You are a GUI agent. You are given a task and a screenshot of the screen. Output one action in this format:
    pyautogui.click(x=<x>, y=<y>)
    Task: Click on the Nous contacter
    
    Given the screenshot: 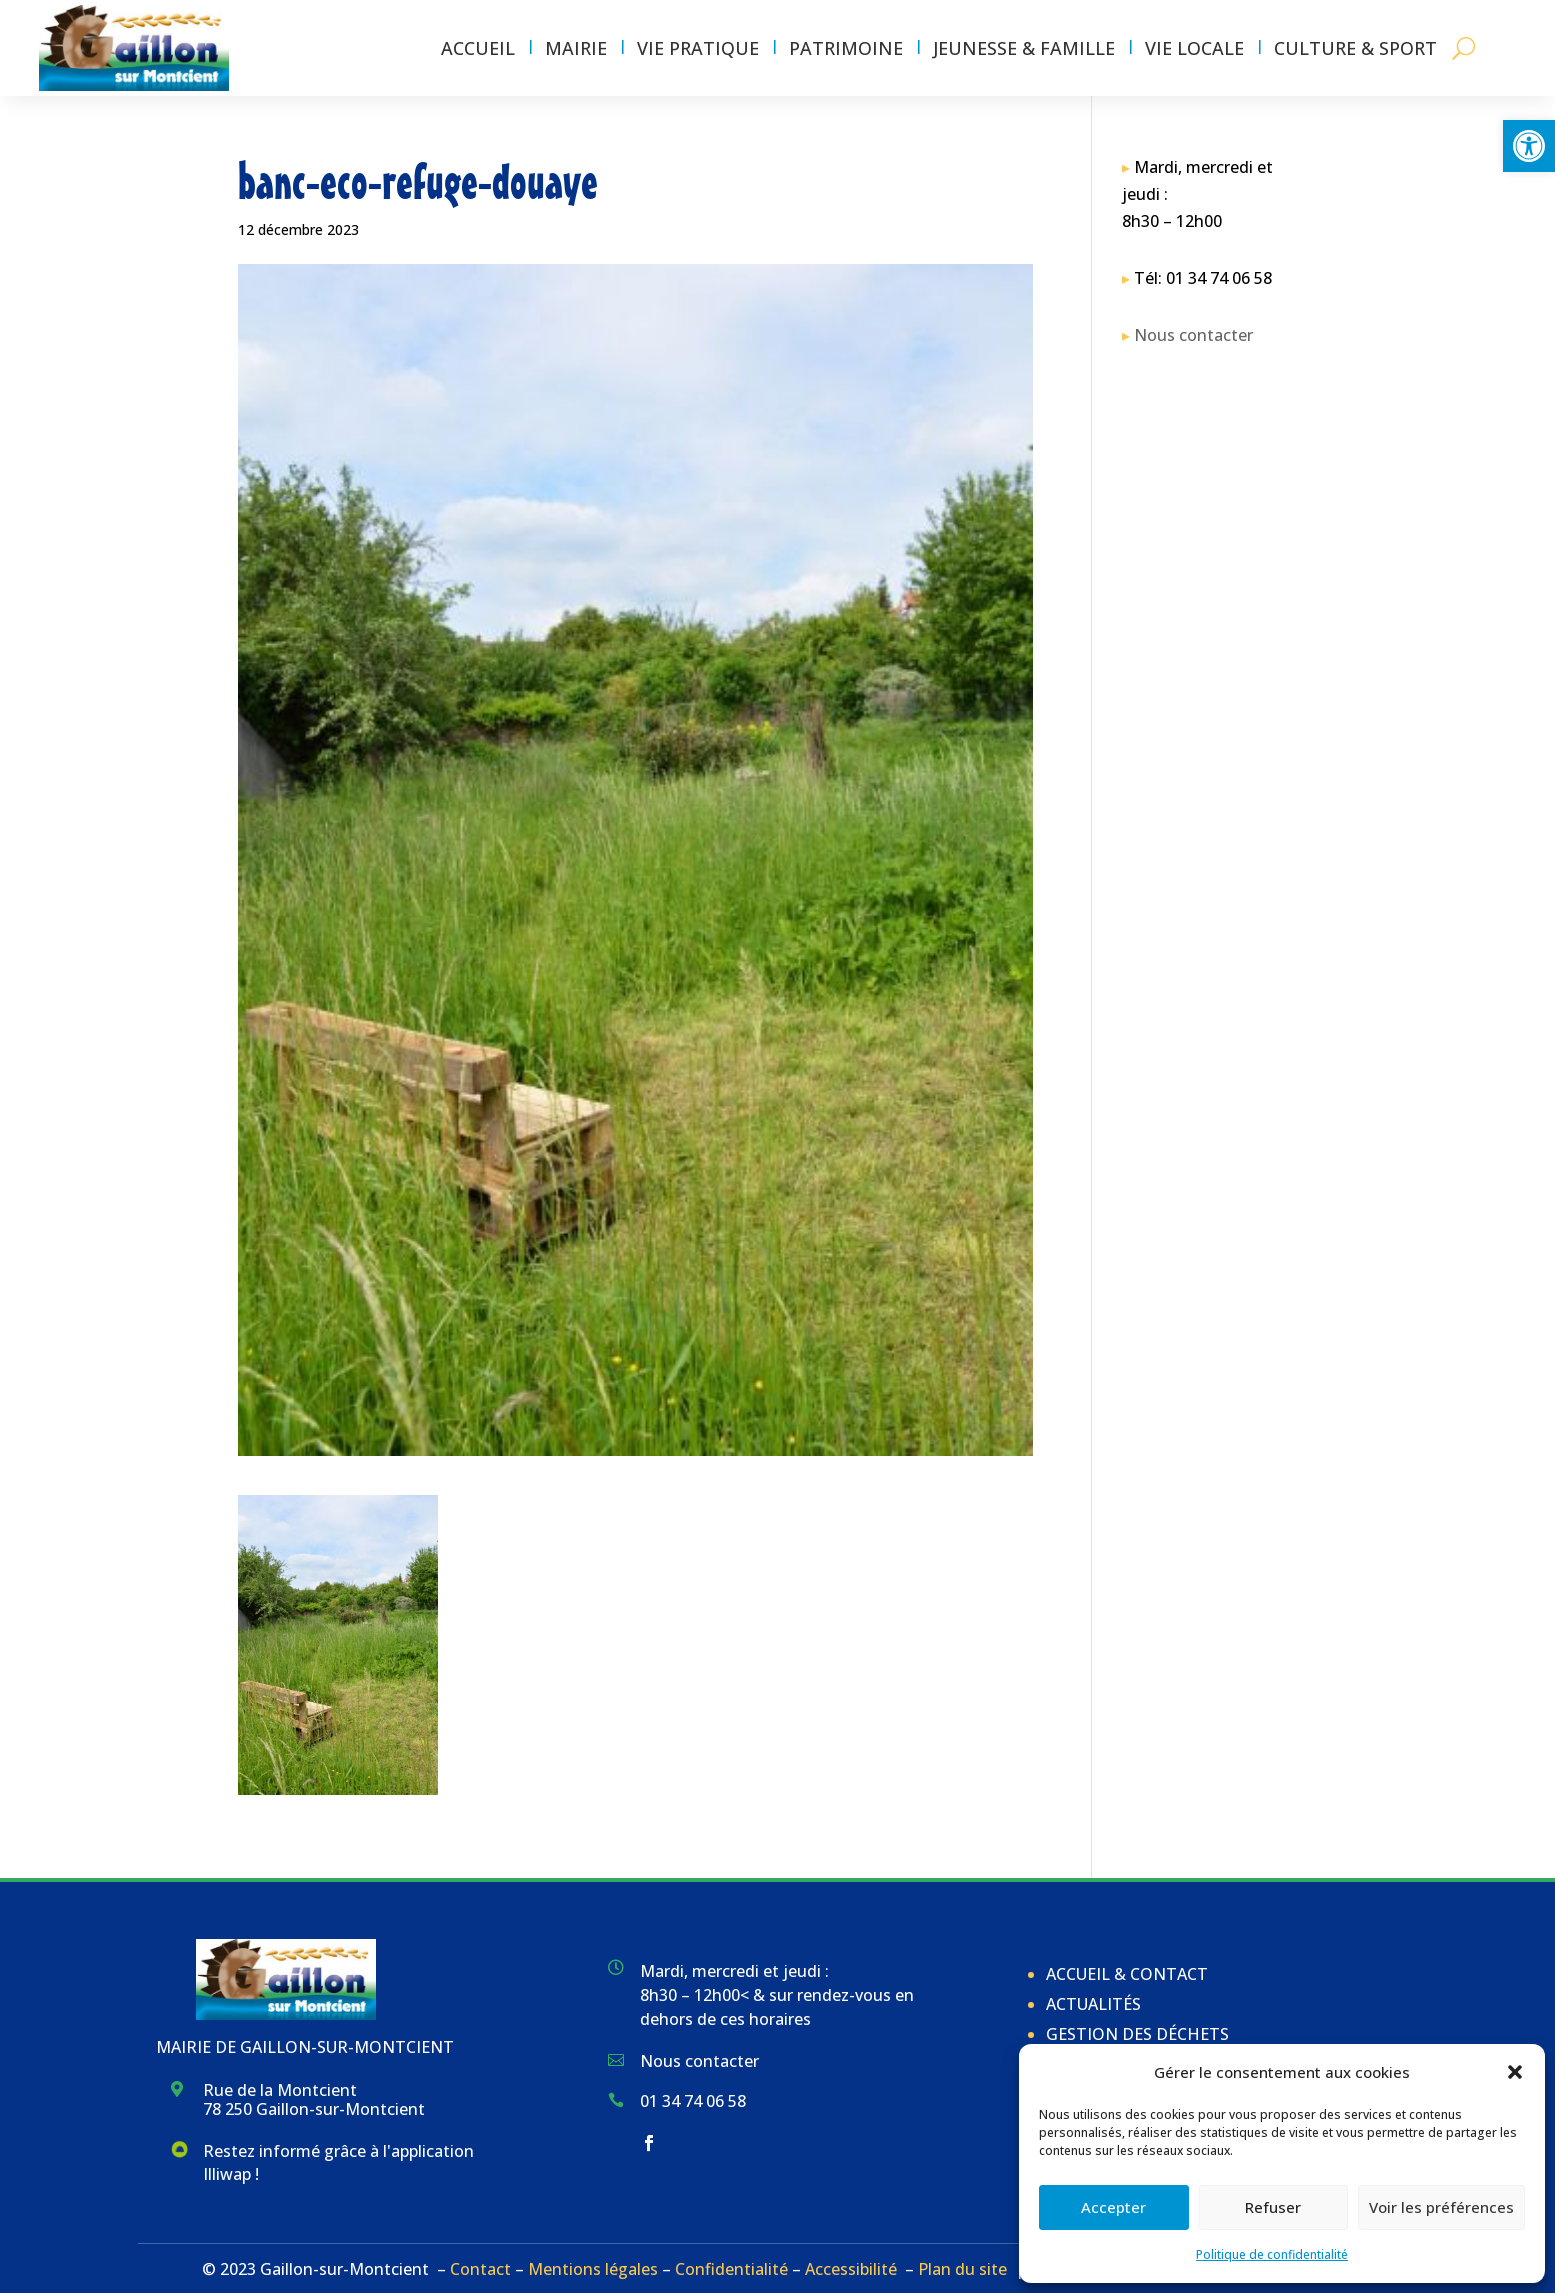 What is the action you would take?
    pyautogui.click(x=1193, y=335)
    